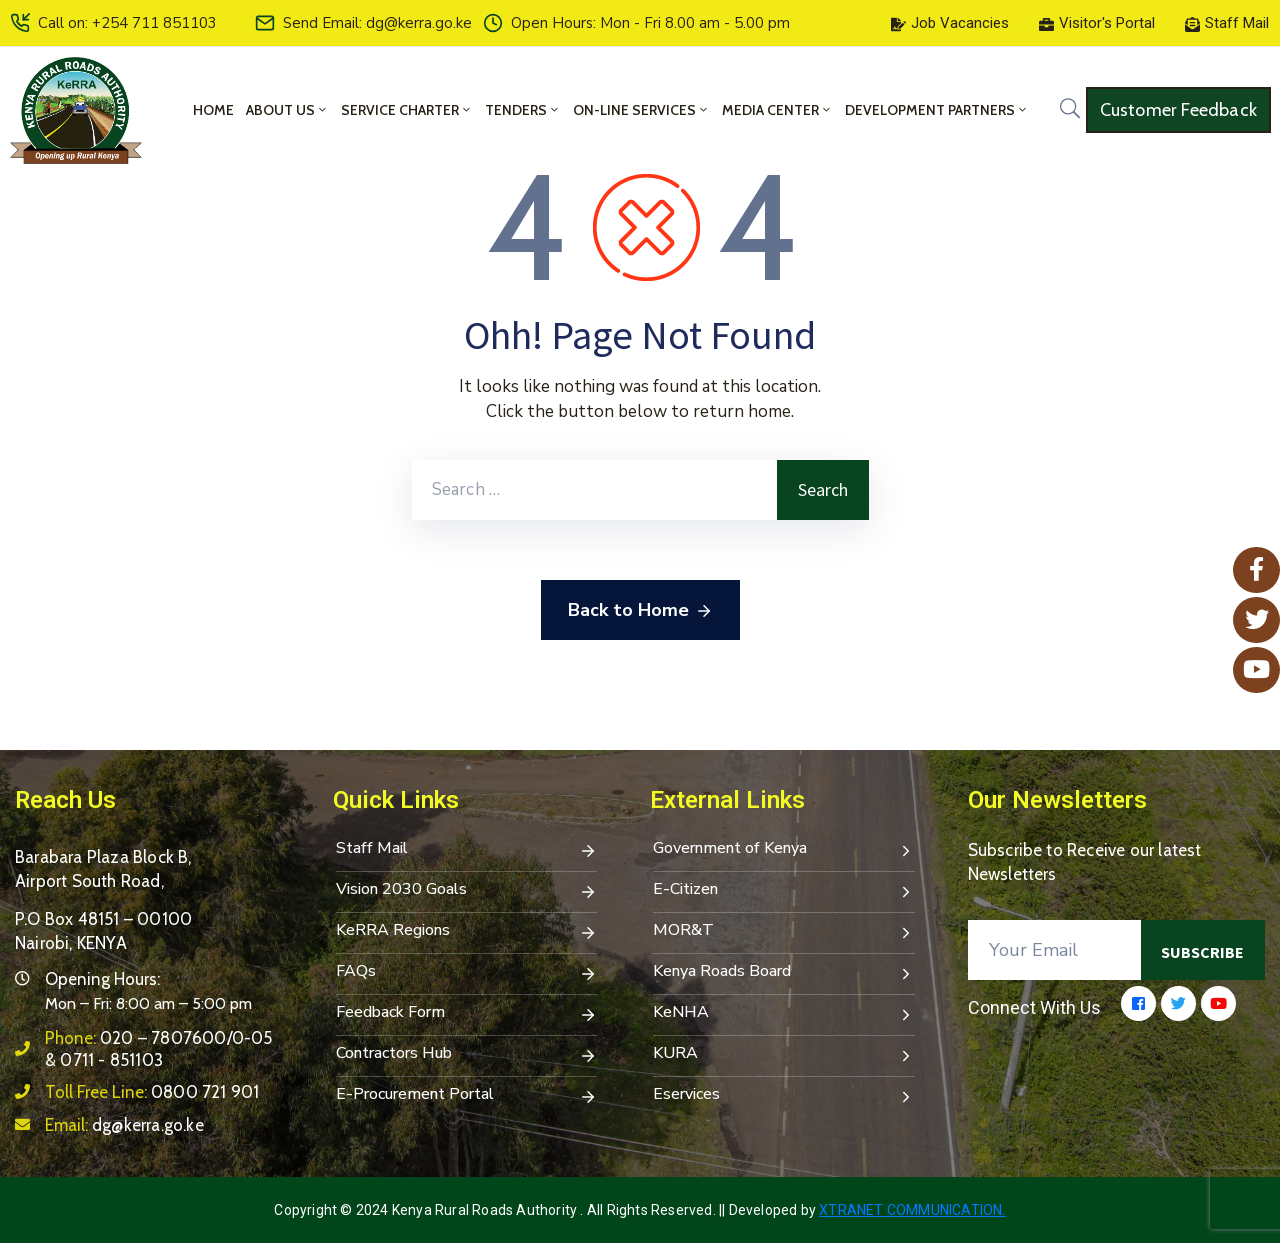 Image resolution: width=1280 pixels, height=1243 pixels. What do you see at coordinates (467, 850) in the screenshot?
I see `Staff Mail` at bounding box center [467, 850].